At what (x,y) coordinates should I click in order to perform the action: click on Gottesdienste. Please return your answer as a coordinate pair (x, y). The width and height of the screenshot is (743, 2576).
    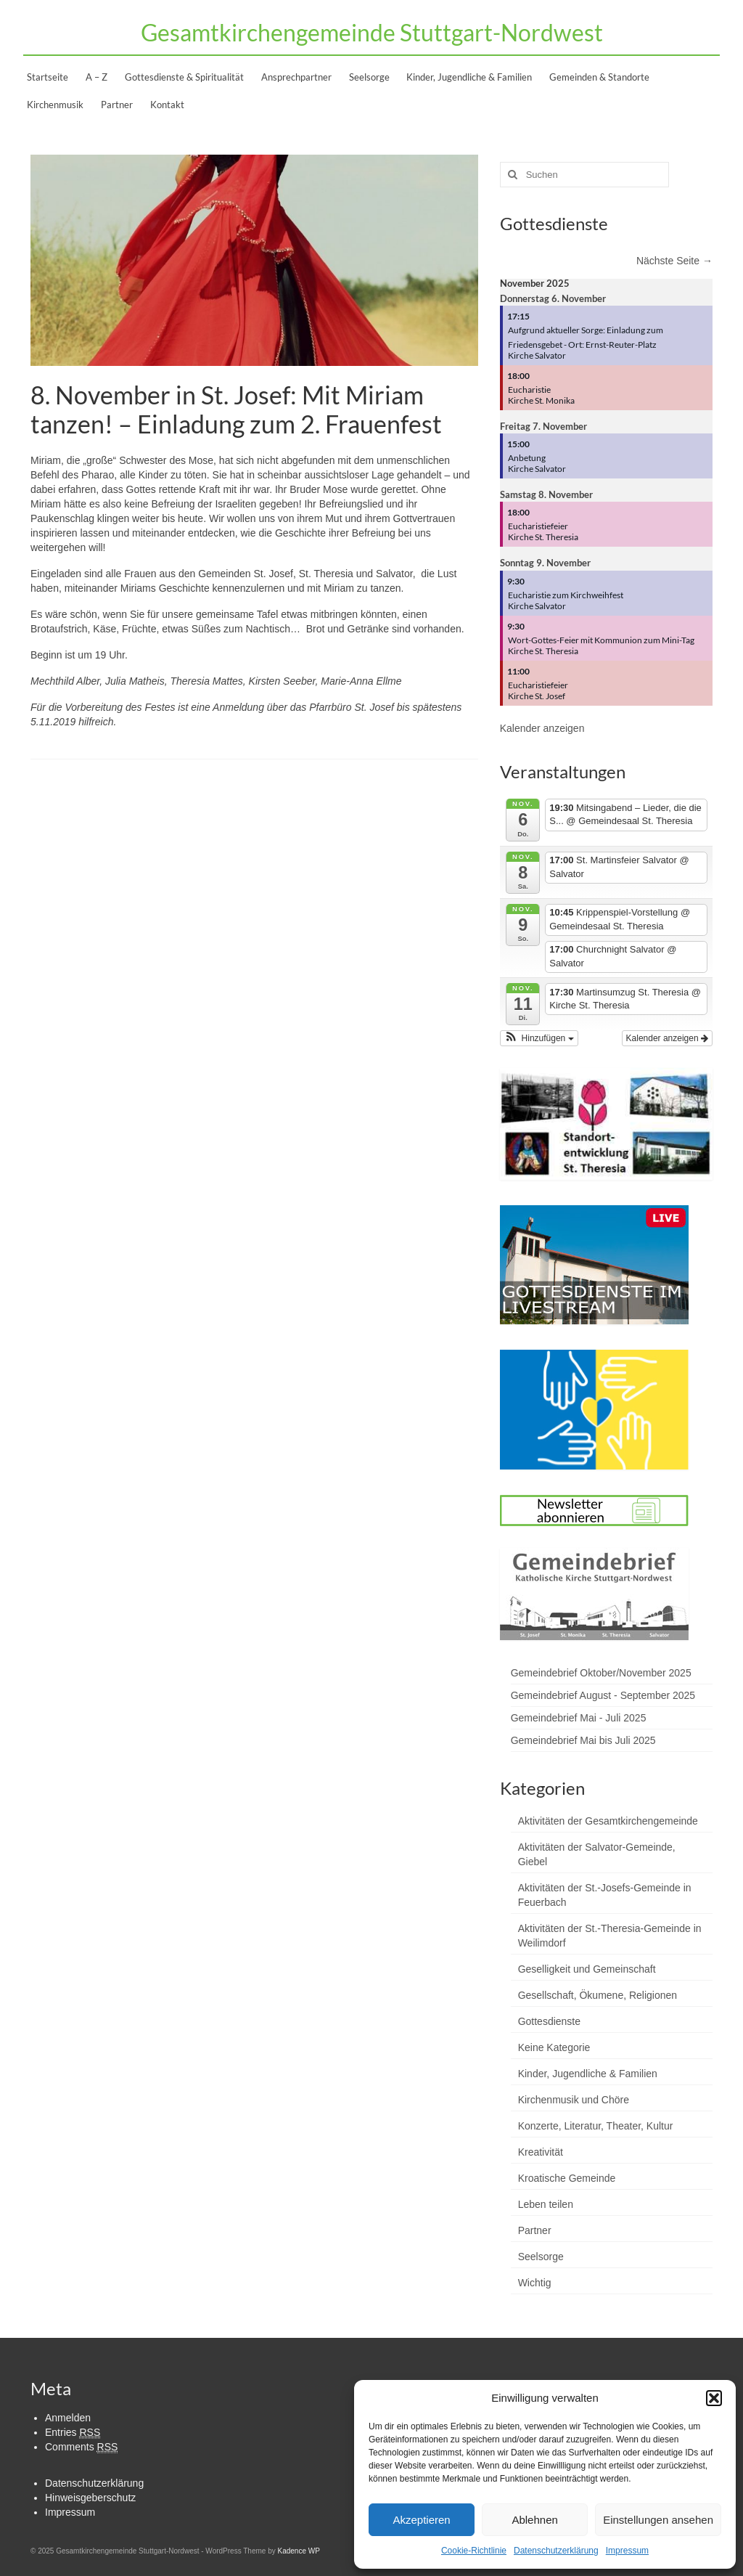
    Looking at the image, I should click on (549, 2021).